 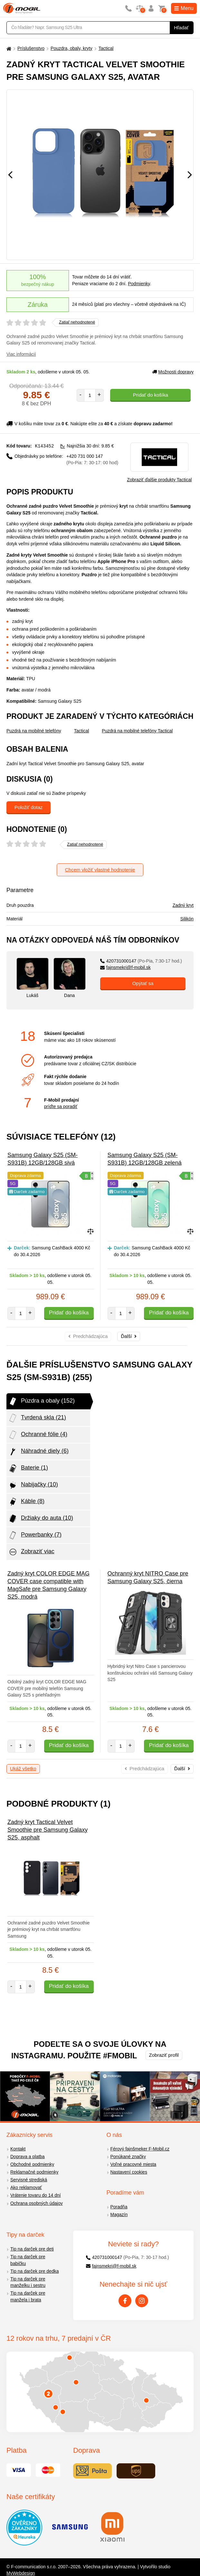 I want to click on Príslušenstvo, so click(x=30, y=48).